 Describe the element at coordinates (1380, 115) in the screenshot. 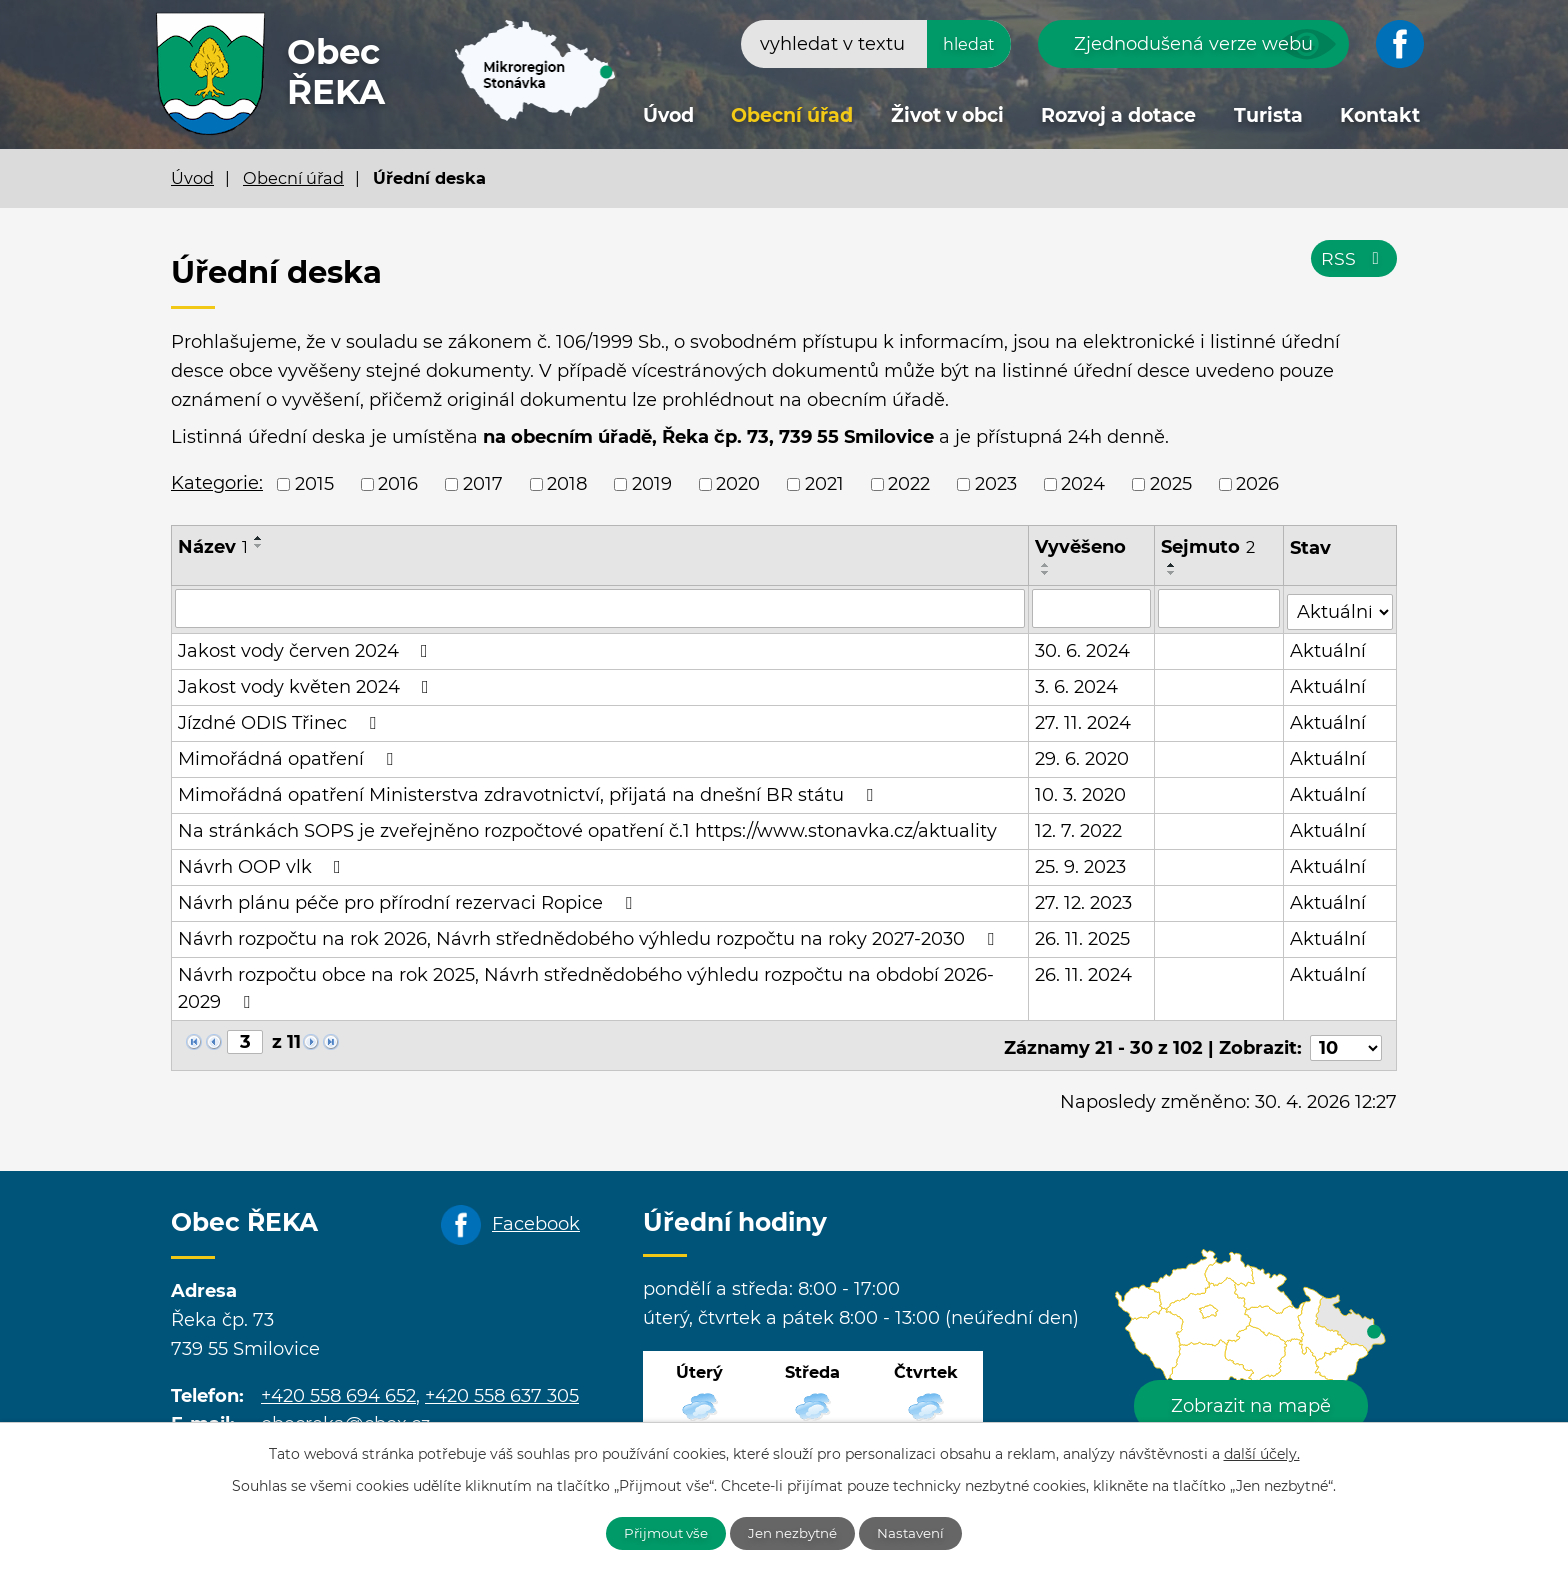

I see `Kontakt` at that location.